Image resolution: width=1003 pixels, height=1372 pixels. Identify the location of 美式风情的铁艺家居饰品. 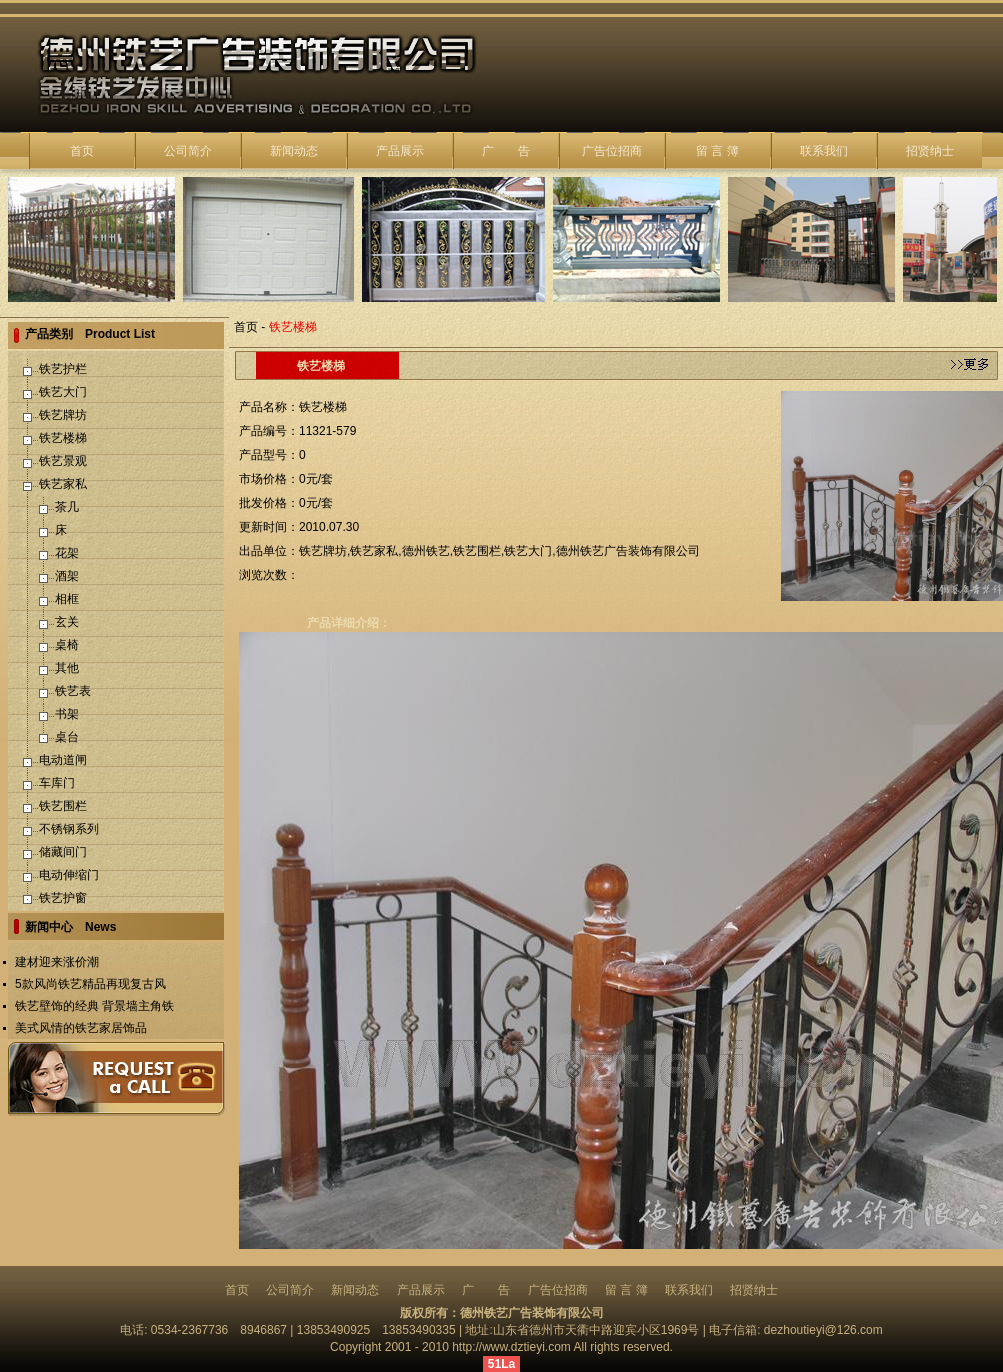
(81, 1028).